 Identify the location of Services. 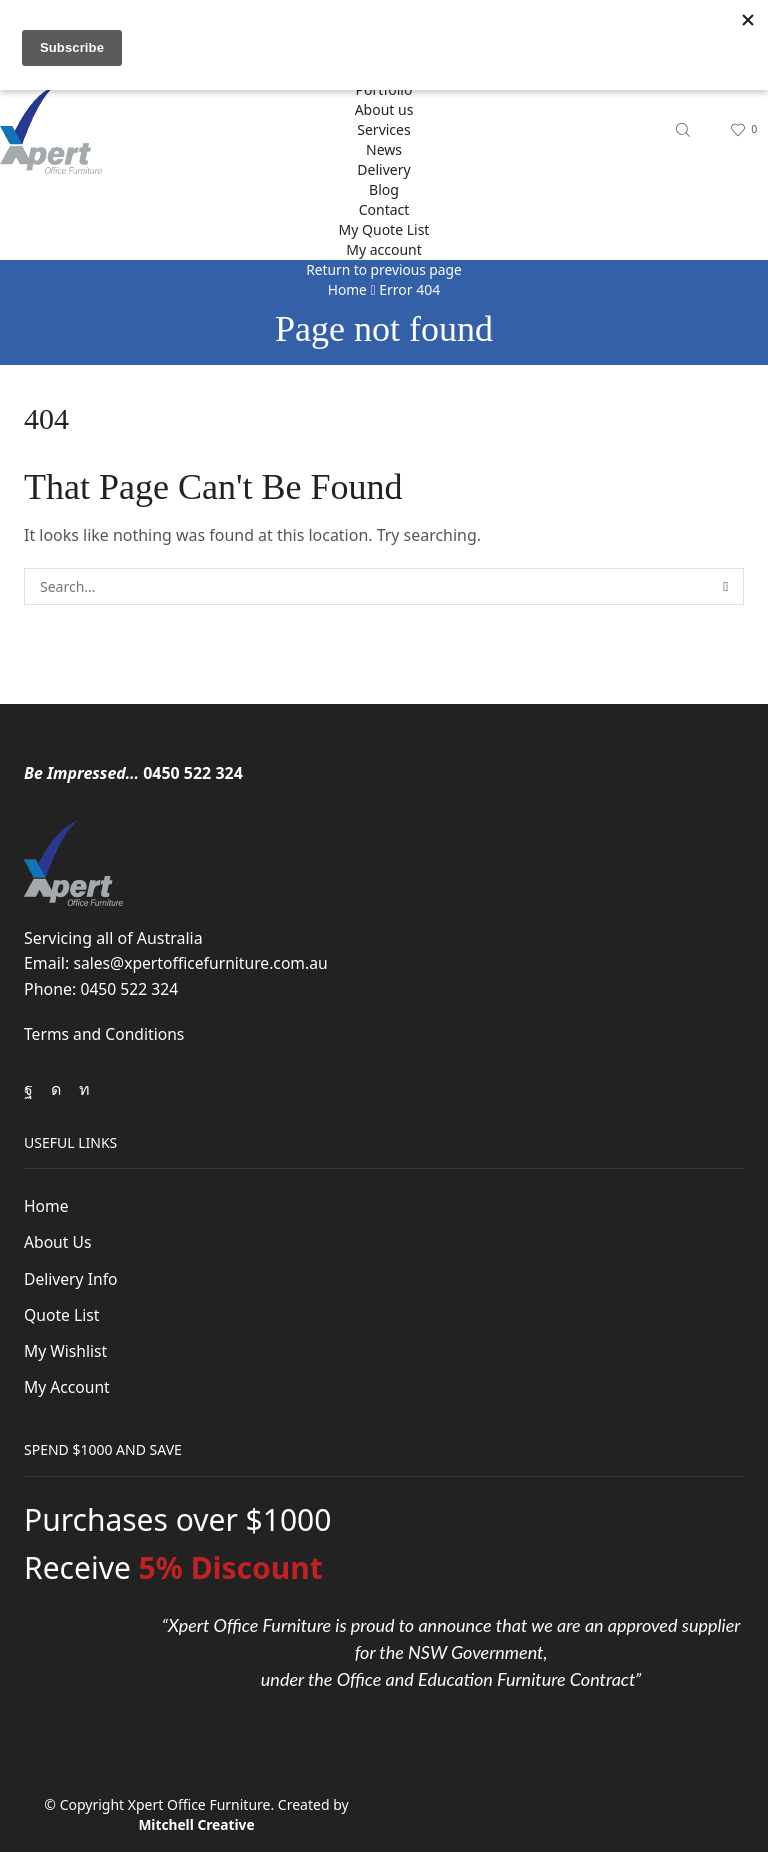
(383, 129).